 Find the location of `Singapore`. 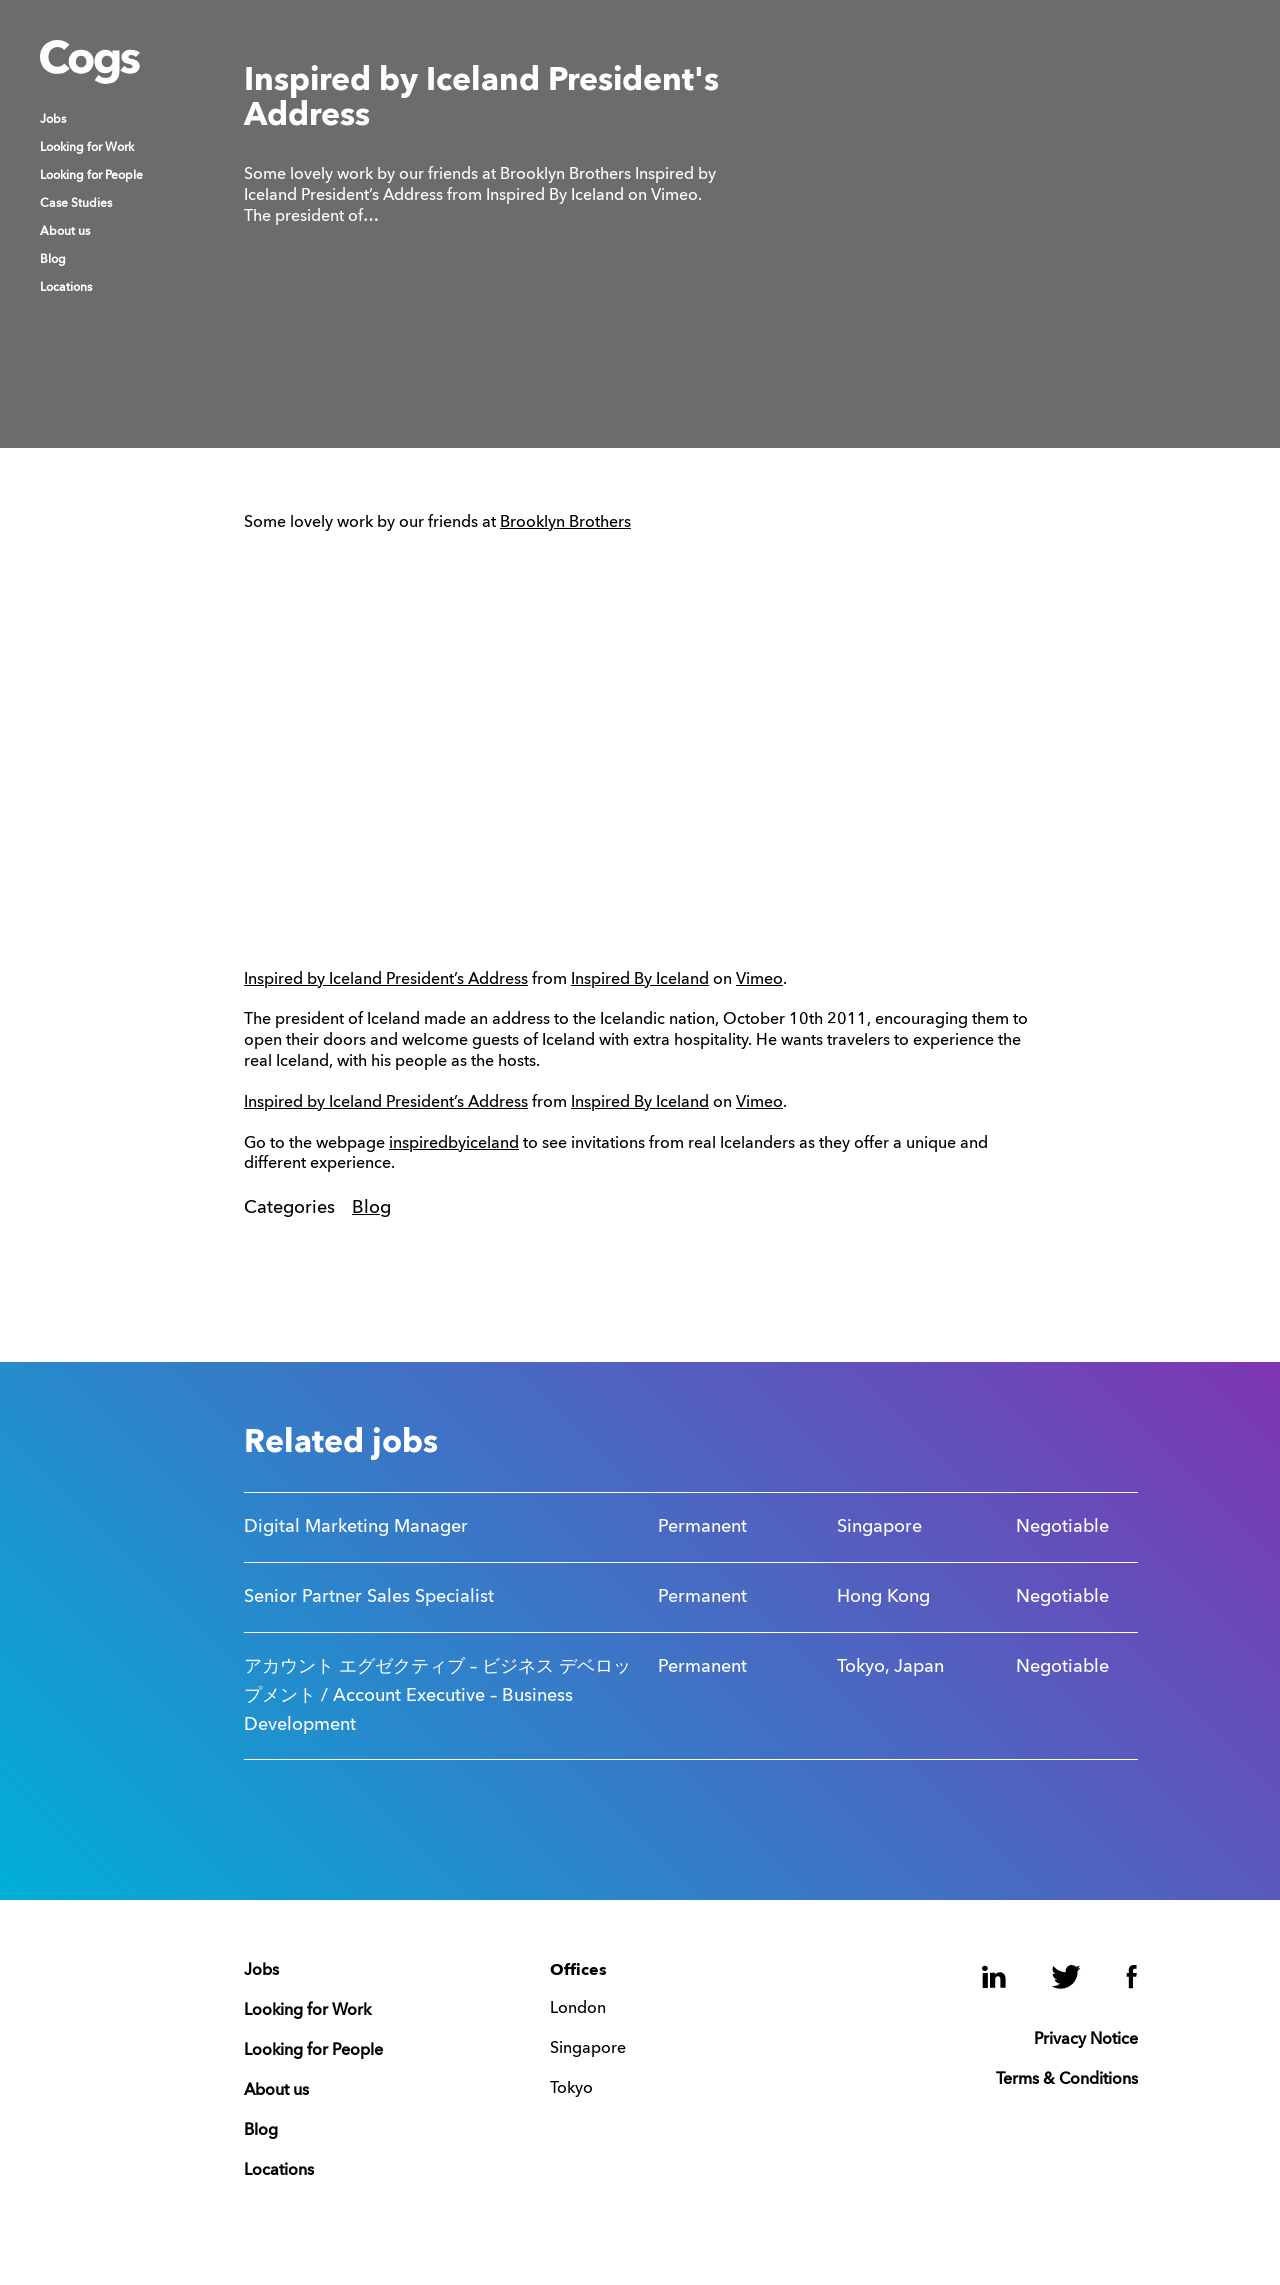

Singapore is located at coordinates (588, 2049).